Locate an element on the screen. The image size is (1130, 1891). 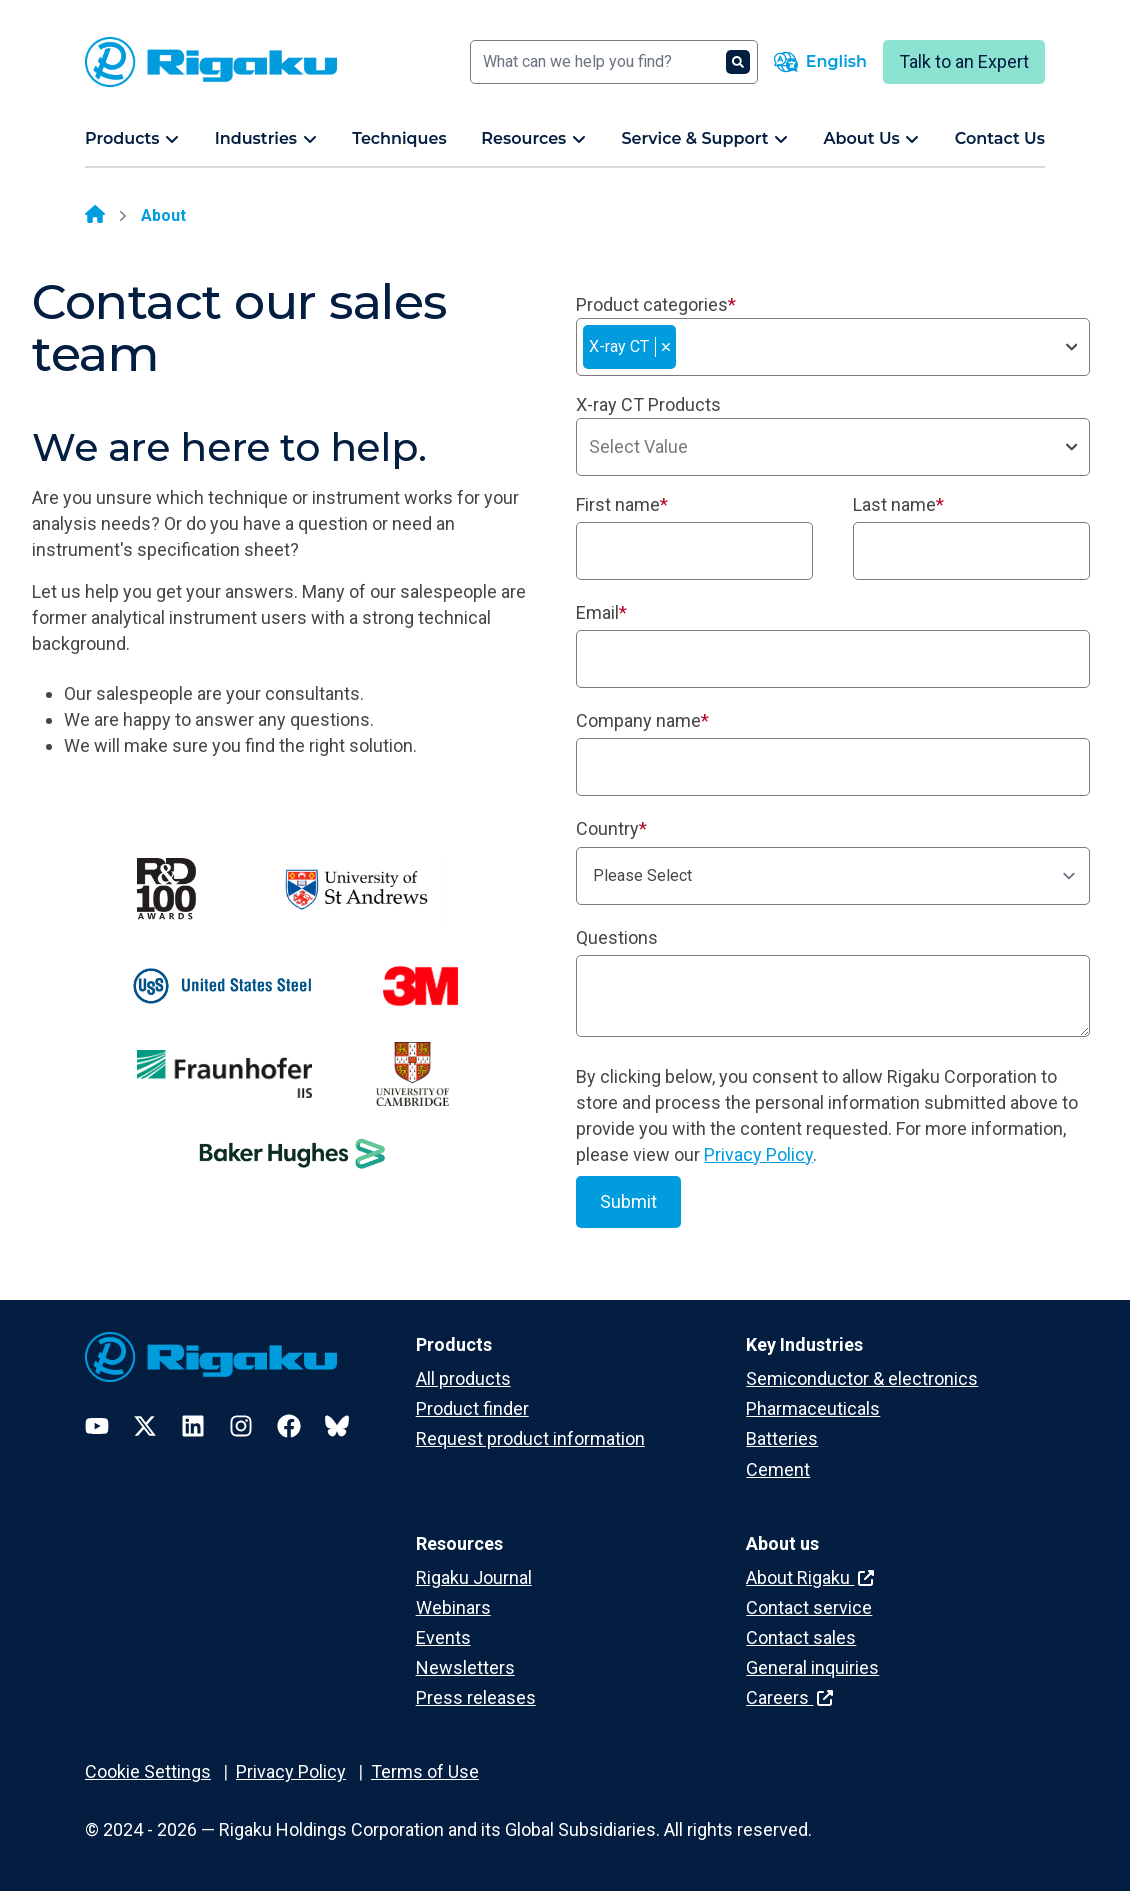
Cookie Settings is located at coordinates (148, 1771).